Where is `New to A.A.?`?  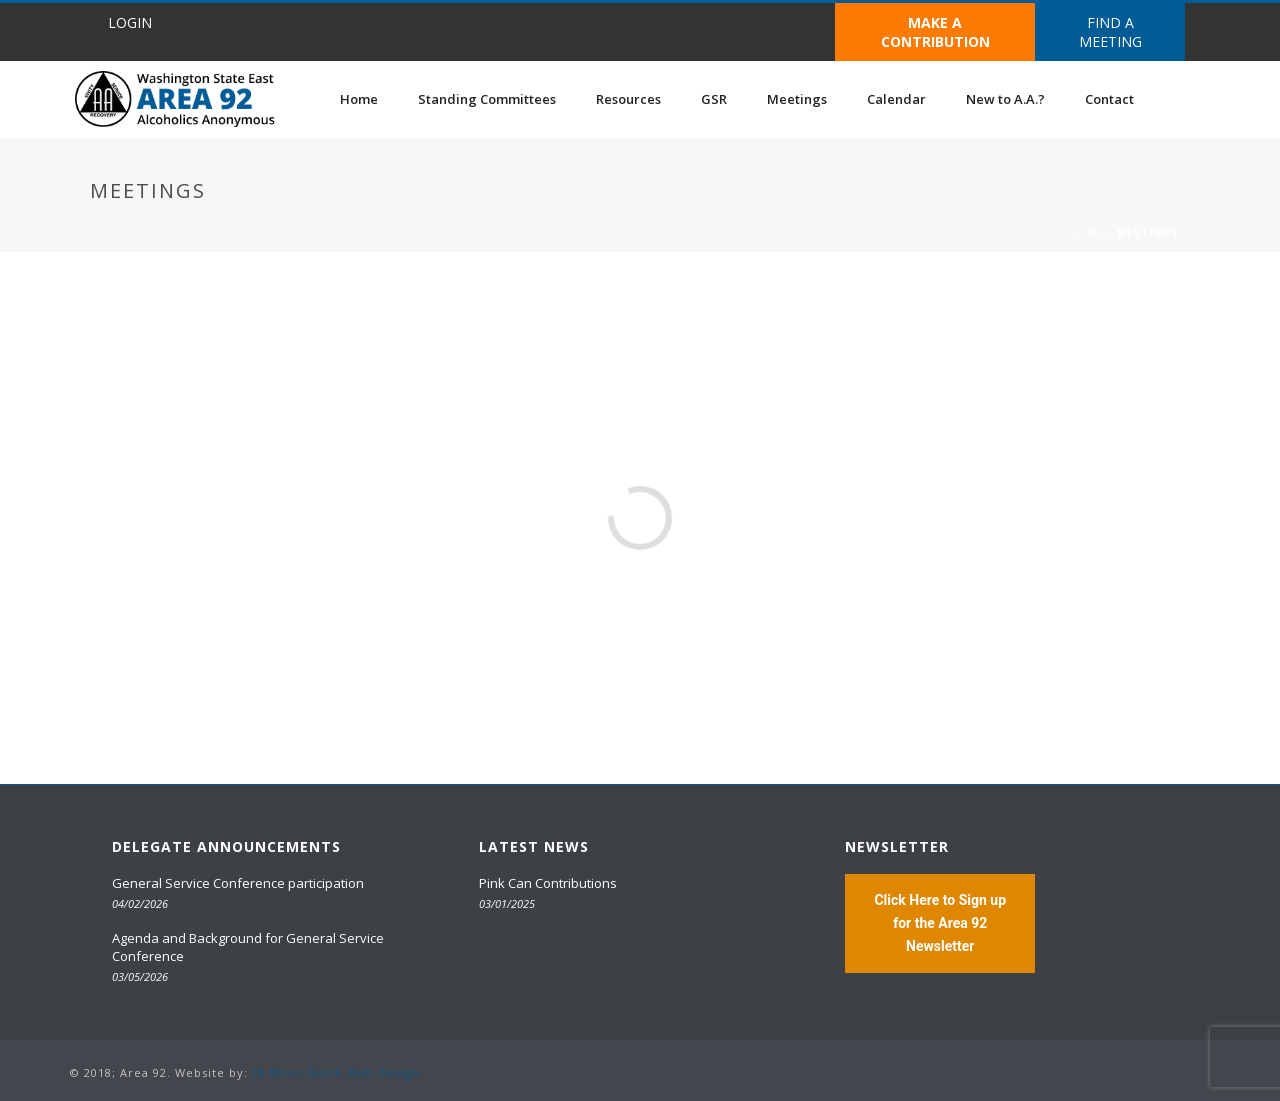
New to A.A.? is located at coordinates (1005, 99).